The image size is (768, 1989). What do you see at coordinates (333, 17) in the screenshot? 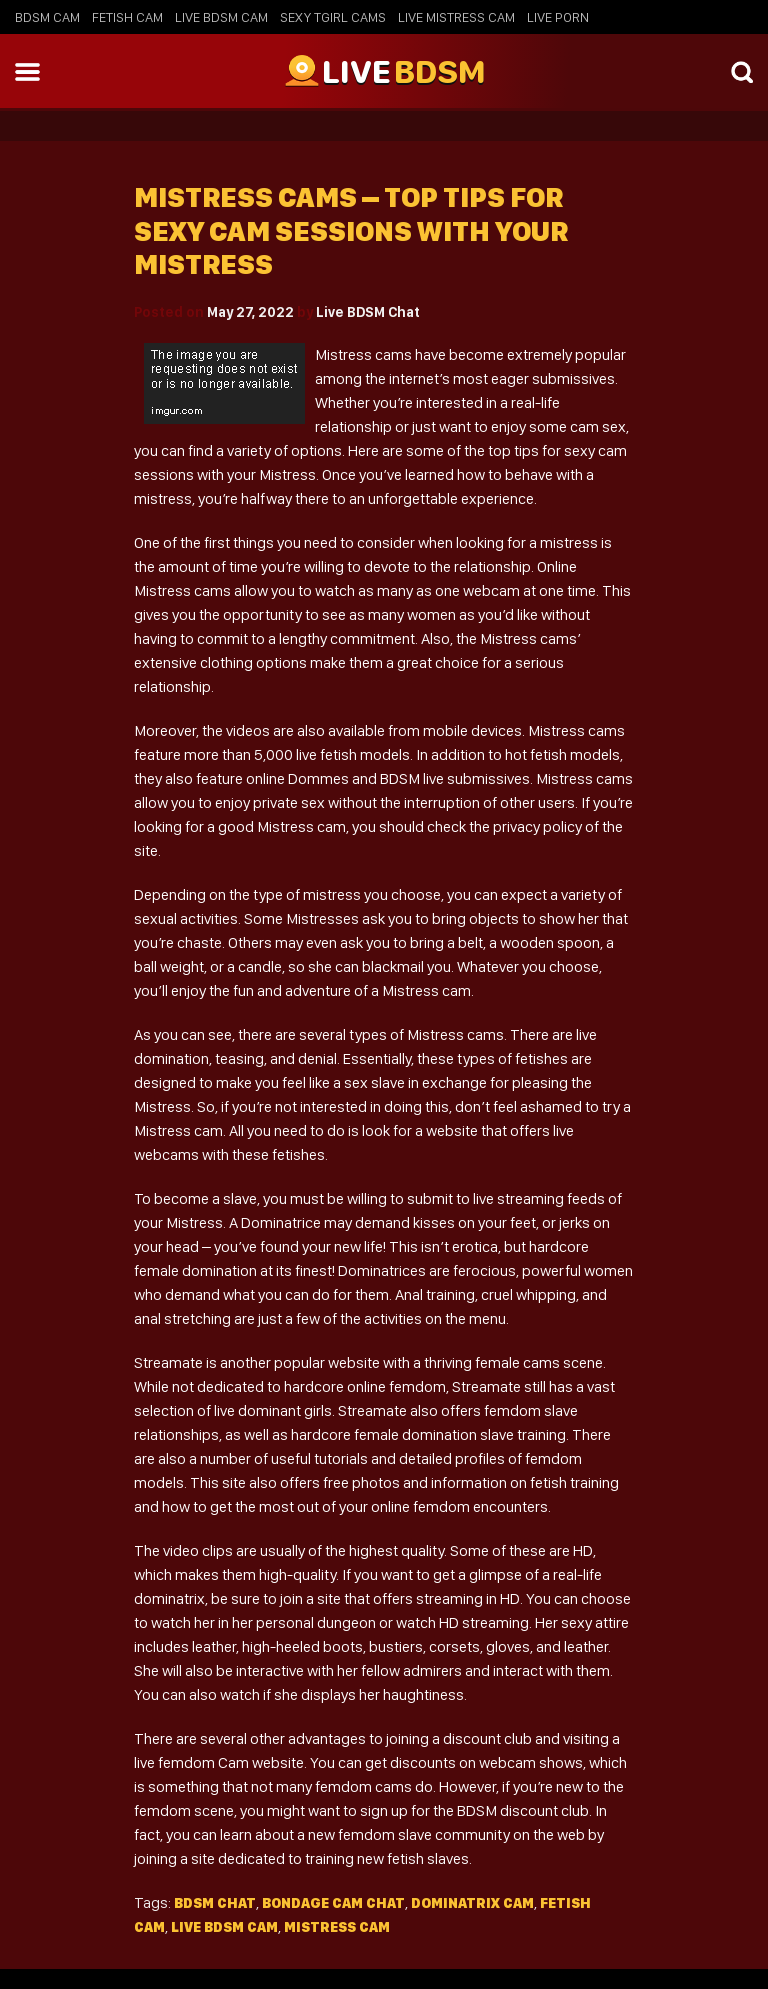
I see `Sexy Tgirl Cams` at bounding box center [333, 17].